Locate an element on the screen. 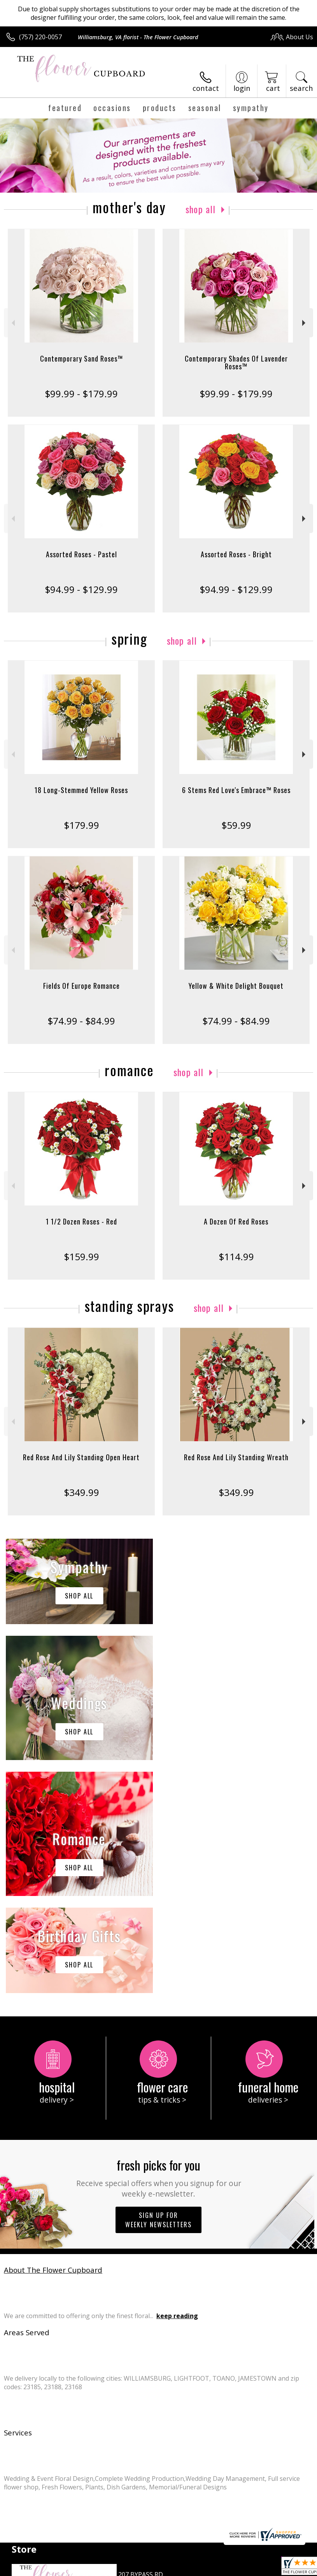 The width and height of the screenshot is (317, 2576). (757) 220-0057 is located at coordinates (40, 37).